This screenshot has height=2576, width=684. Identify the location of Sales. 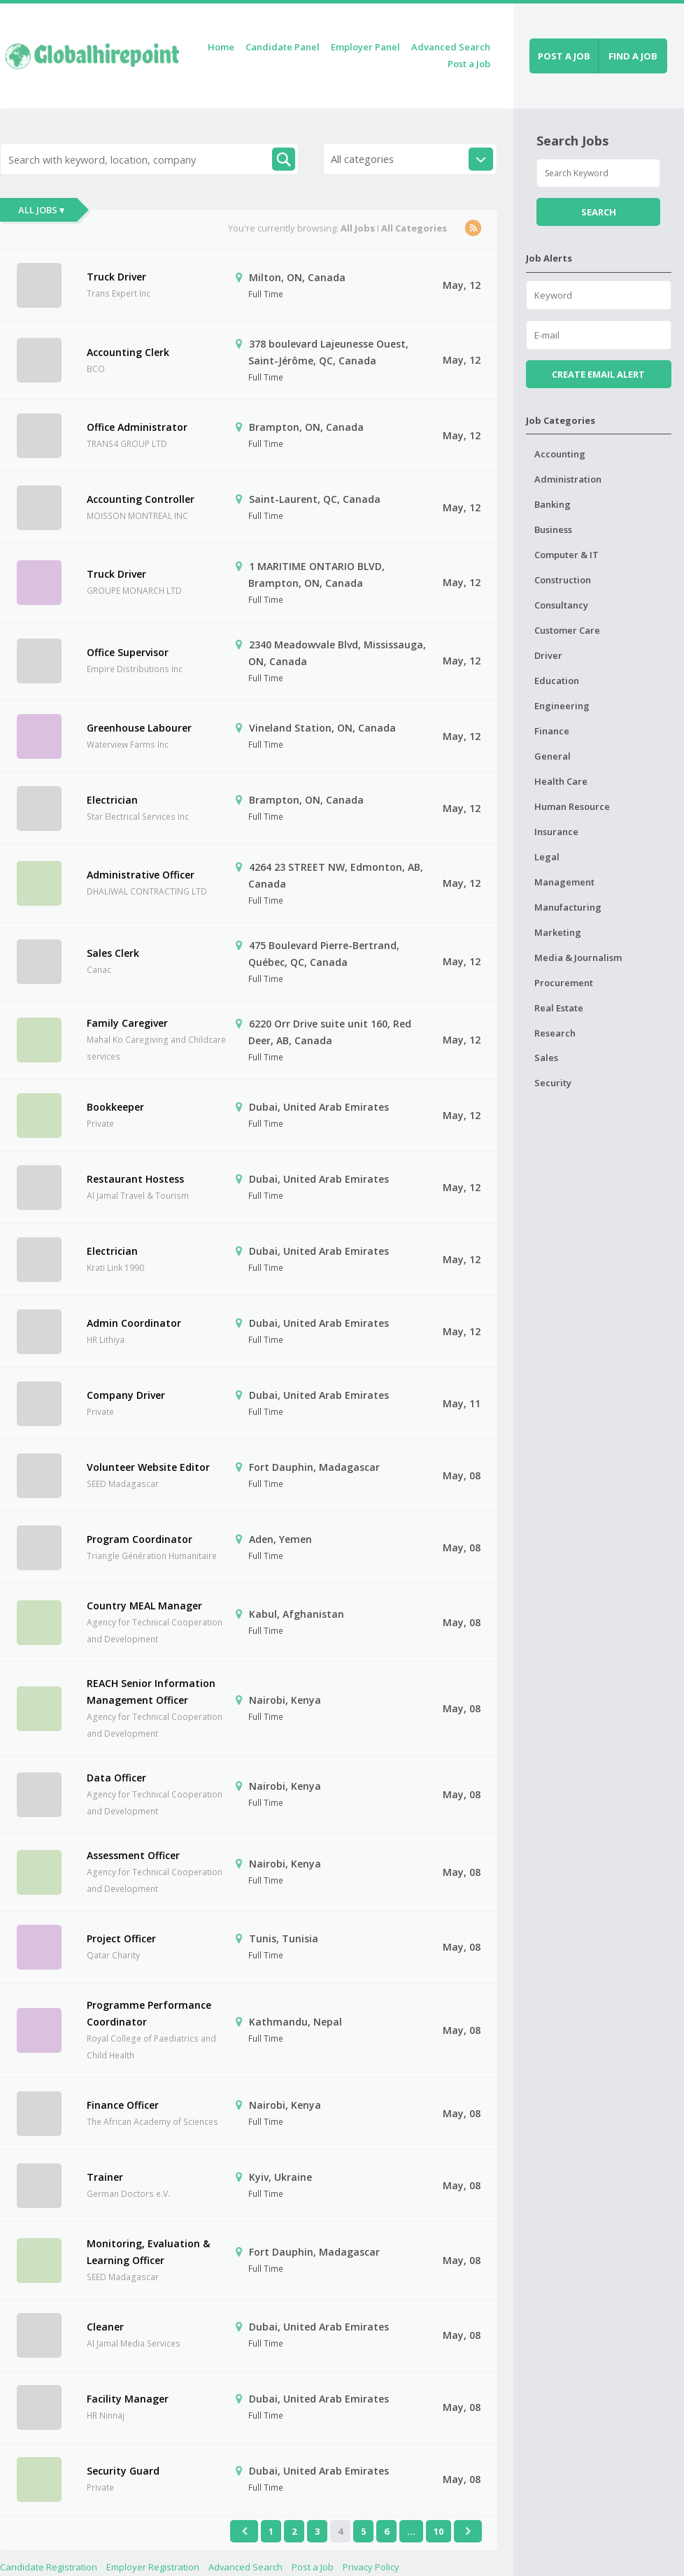
(546, 1057).